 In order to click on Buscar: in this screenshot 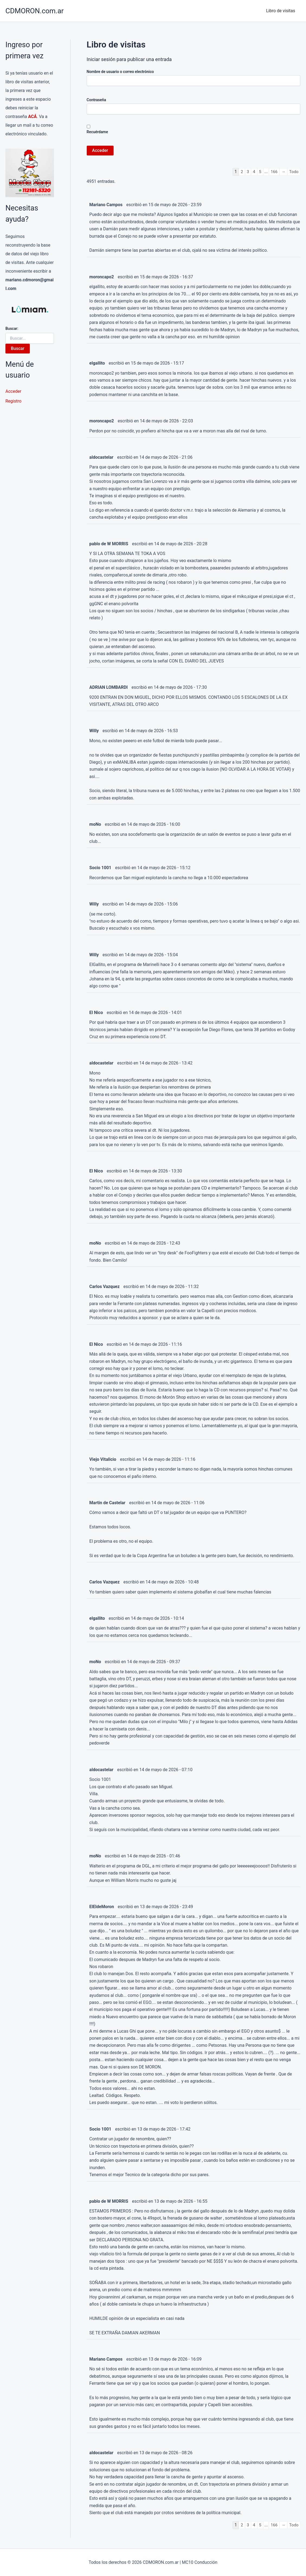, I will do `click(11, 328)`.